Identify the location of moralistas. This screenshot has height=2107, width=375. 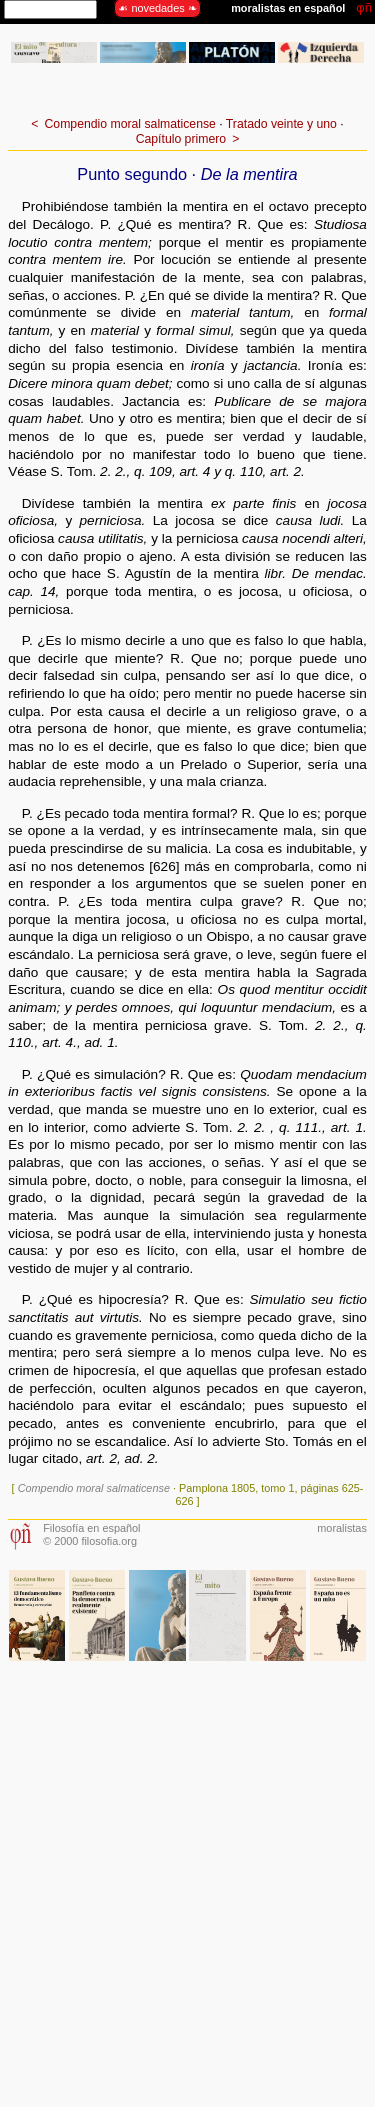
(342, 1528).